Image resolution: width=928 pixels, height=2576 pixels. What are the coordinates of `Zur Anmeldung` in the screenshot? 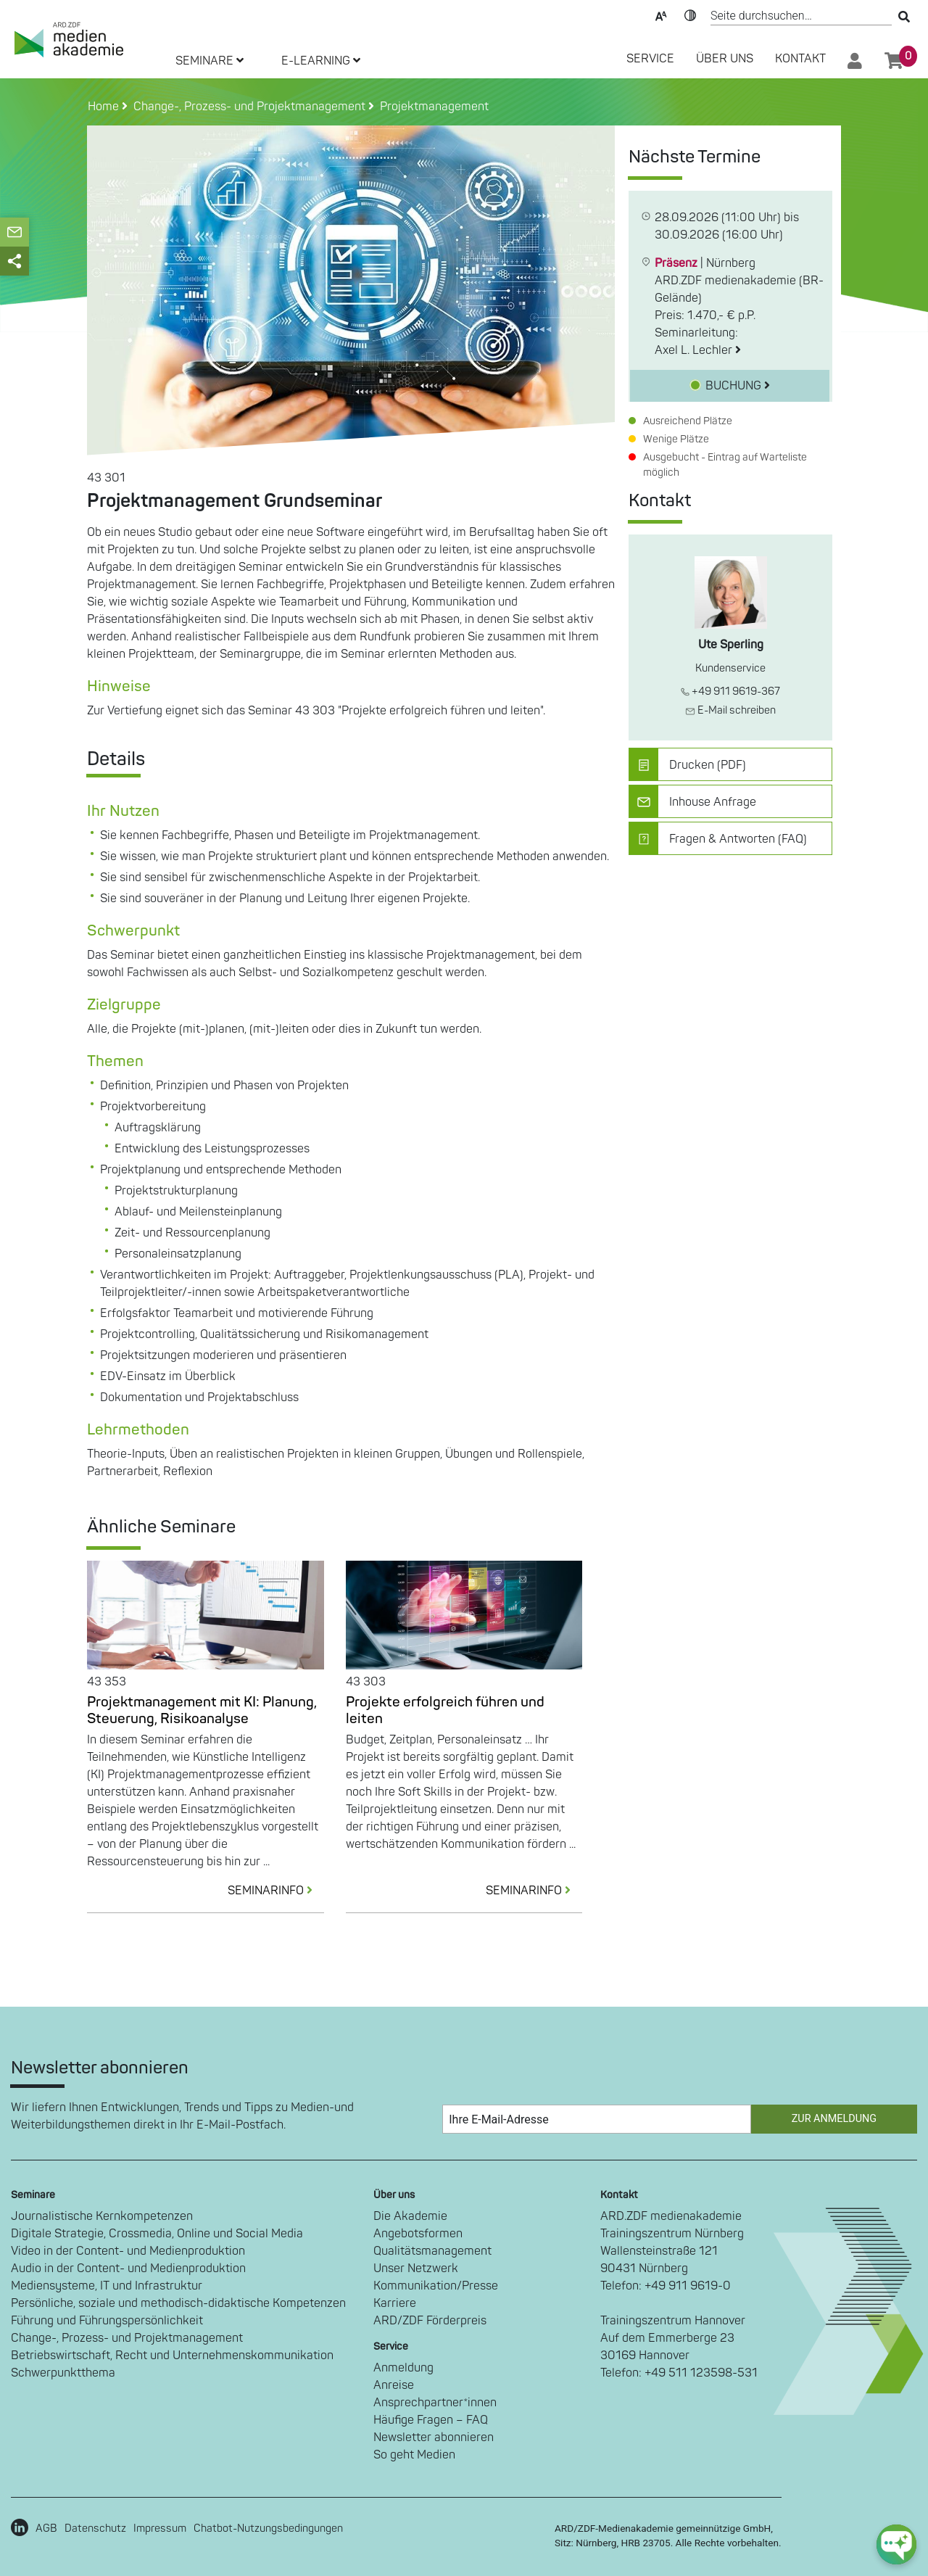 It's located at (834, 2119).